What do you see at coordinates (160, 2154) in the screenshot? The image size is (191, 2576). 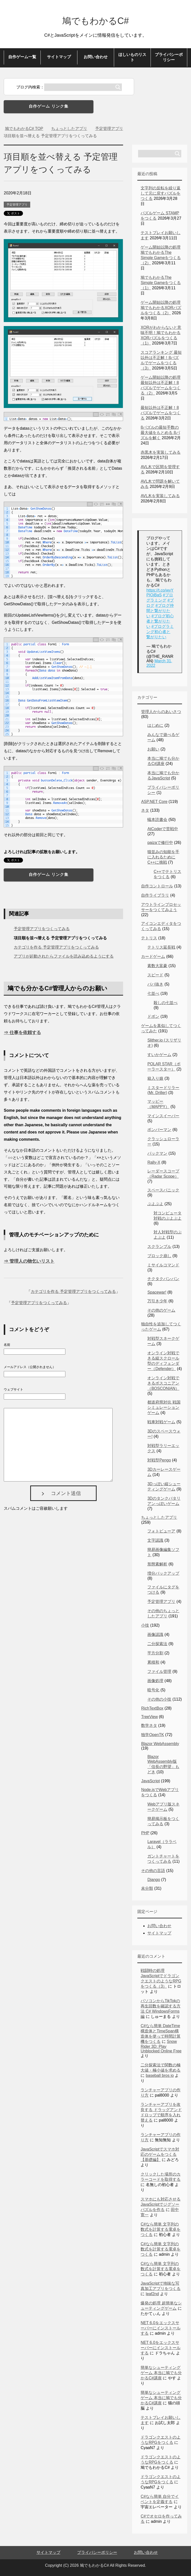 I see `JavaScriptでスマホ対応のゲームをつくる【基礎編】` at bounding box center [160, 2154].